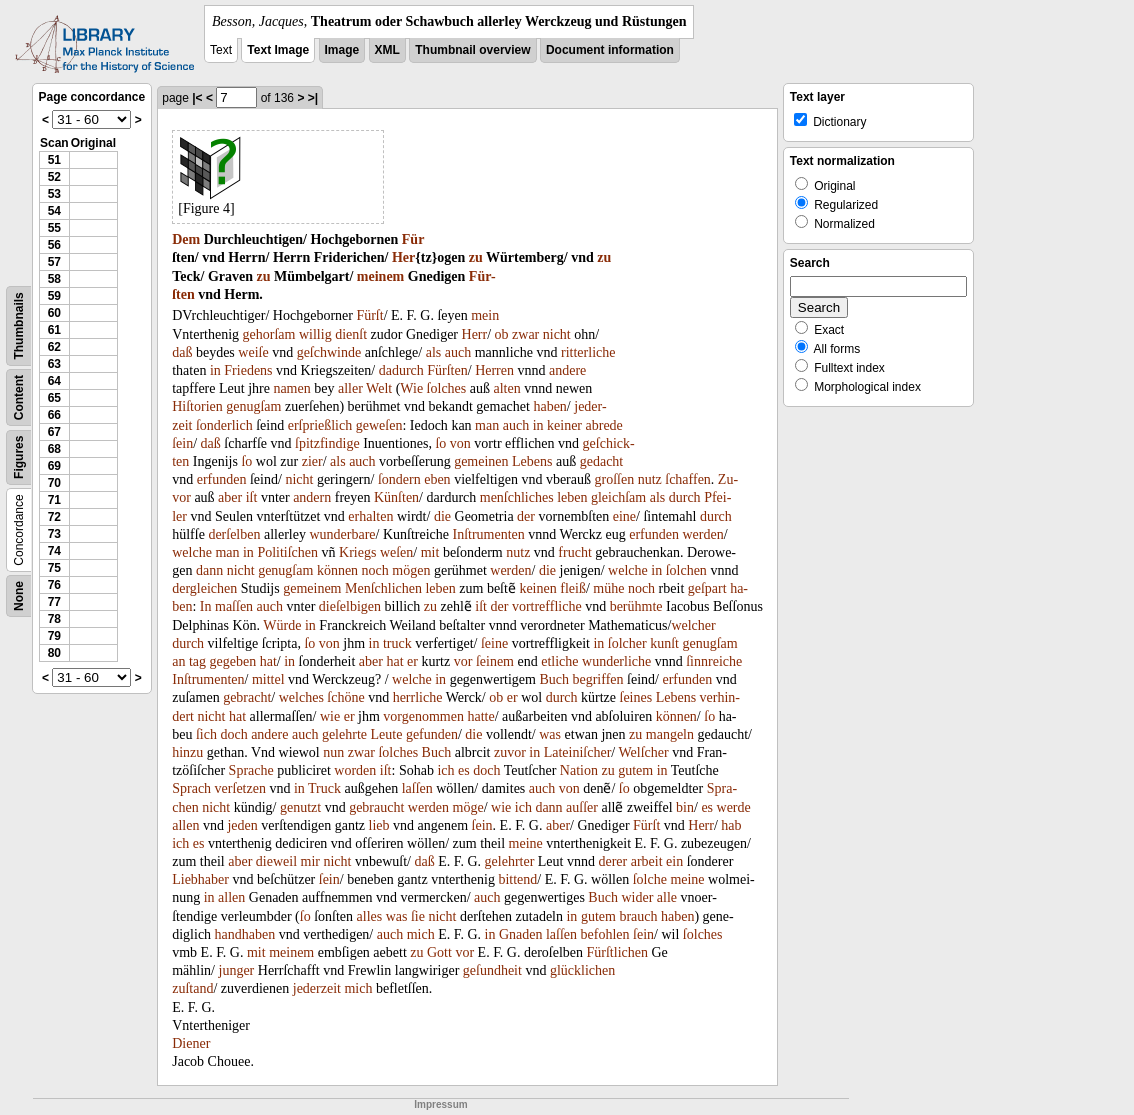 This screenshot has width=1134, height=1115. What do you see at coordinates (197, 98) in the screenshot?
I see `|<` at bounding box center [197, 98].